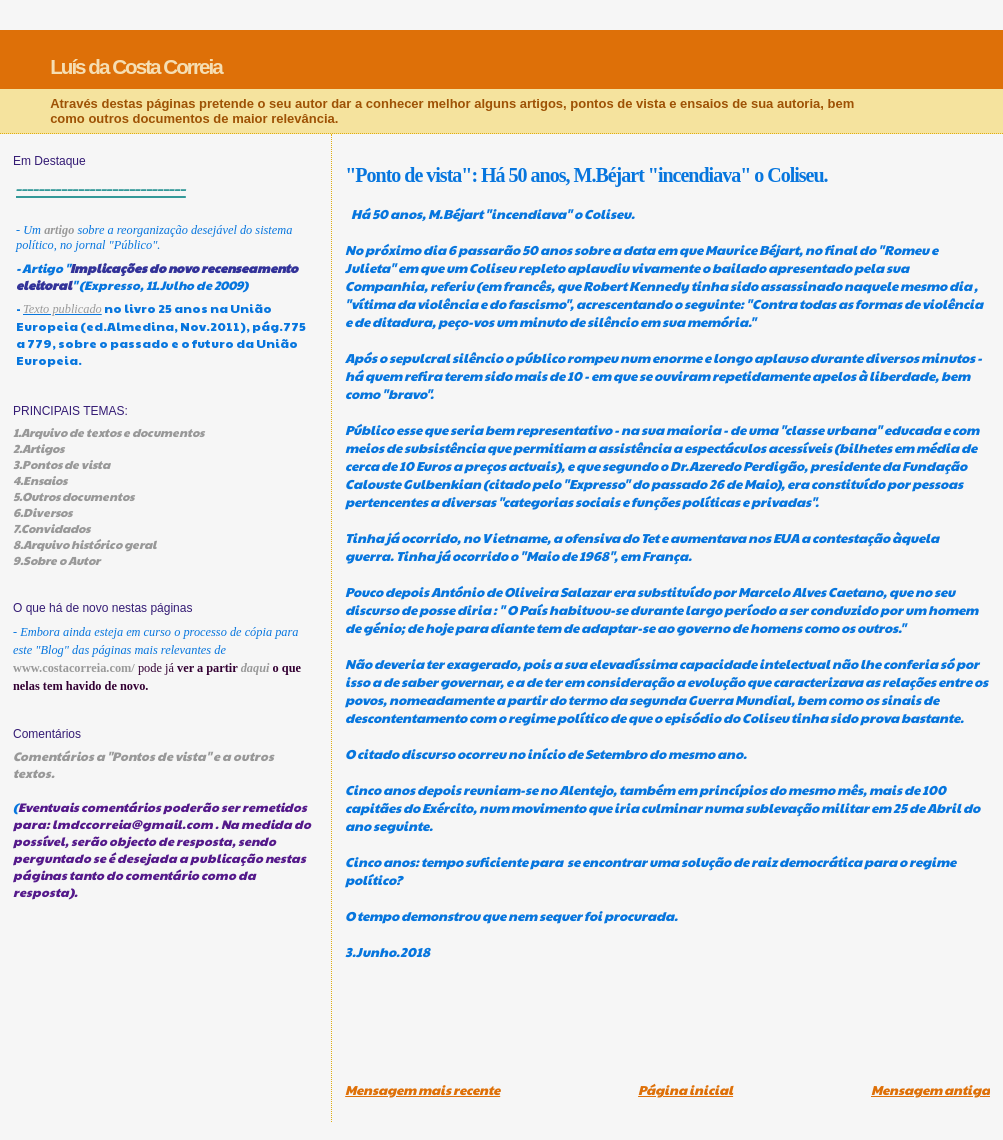 The height and width of the screenshot is (1140, 1003). I want to click on 3.Pontos de vista, so click(61, 464).